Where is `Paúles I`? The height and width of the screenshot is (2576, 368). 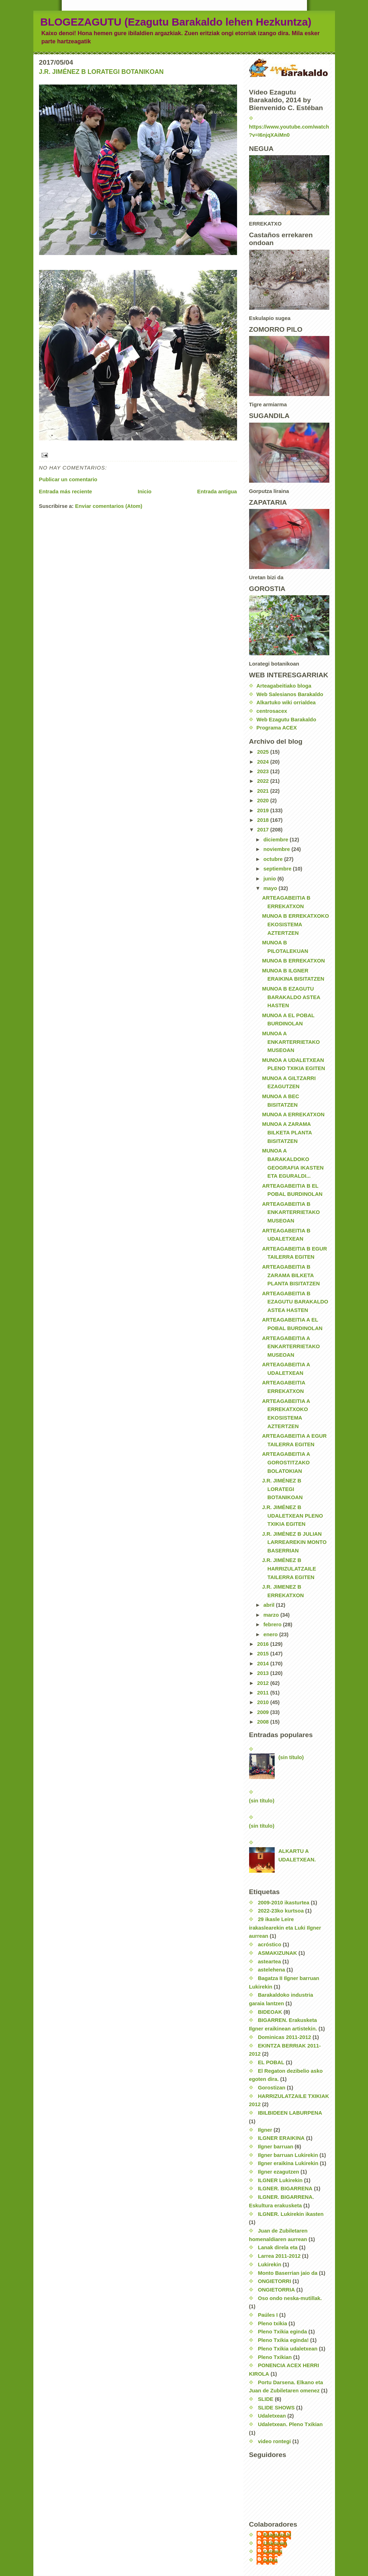
Paúles I is located at coordinates (268, 2315).